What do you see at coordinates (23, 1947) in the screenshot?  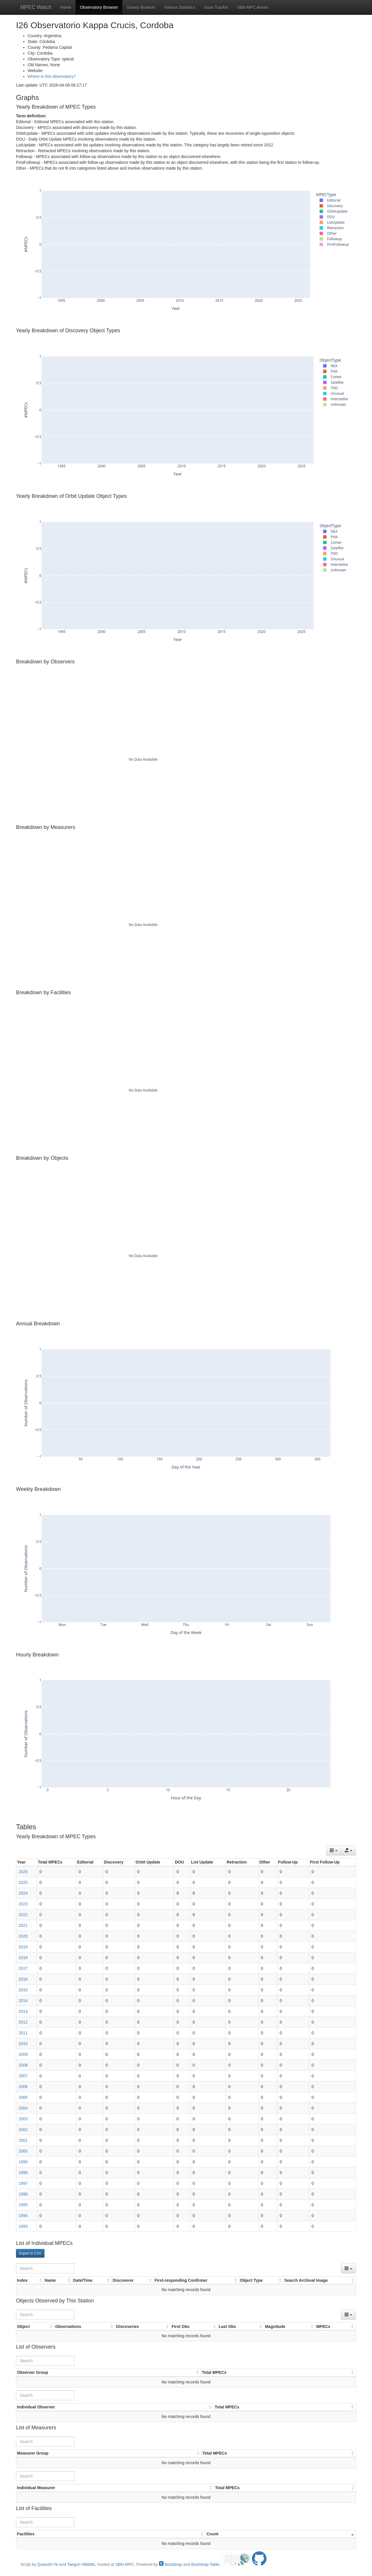 I see `2019` at bounding box center [23, 1947].